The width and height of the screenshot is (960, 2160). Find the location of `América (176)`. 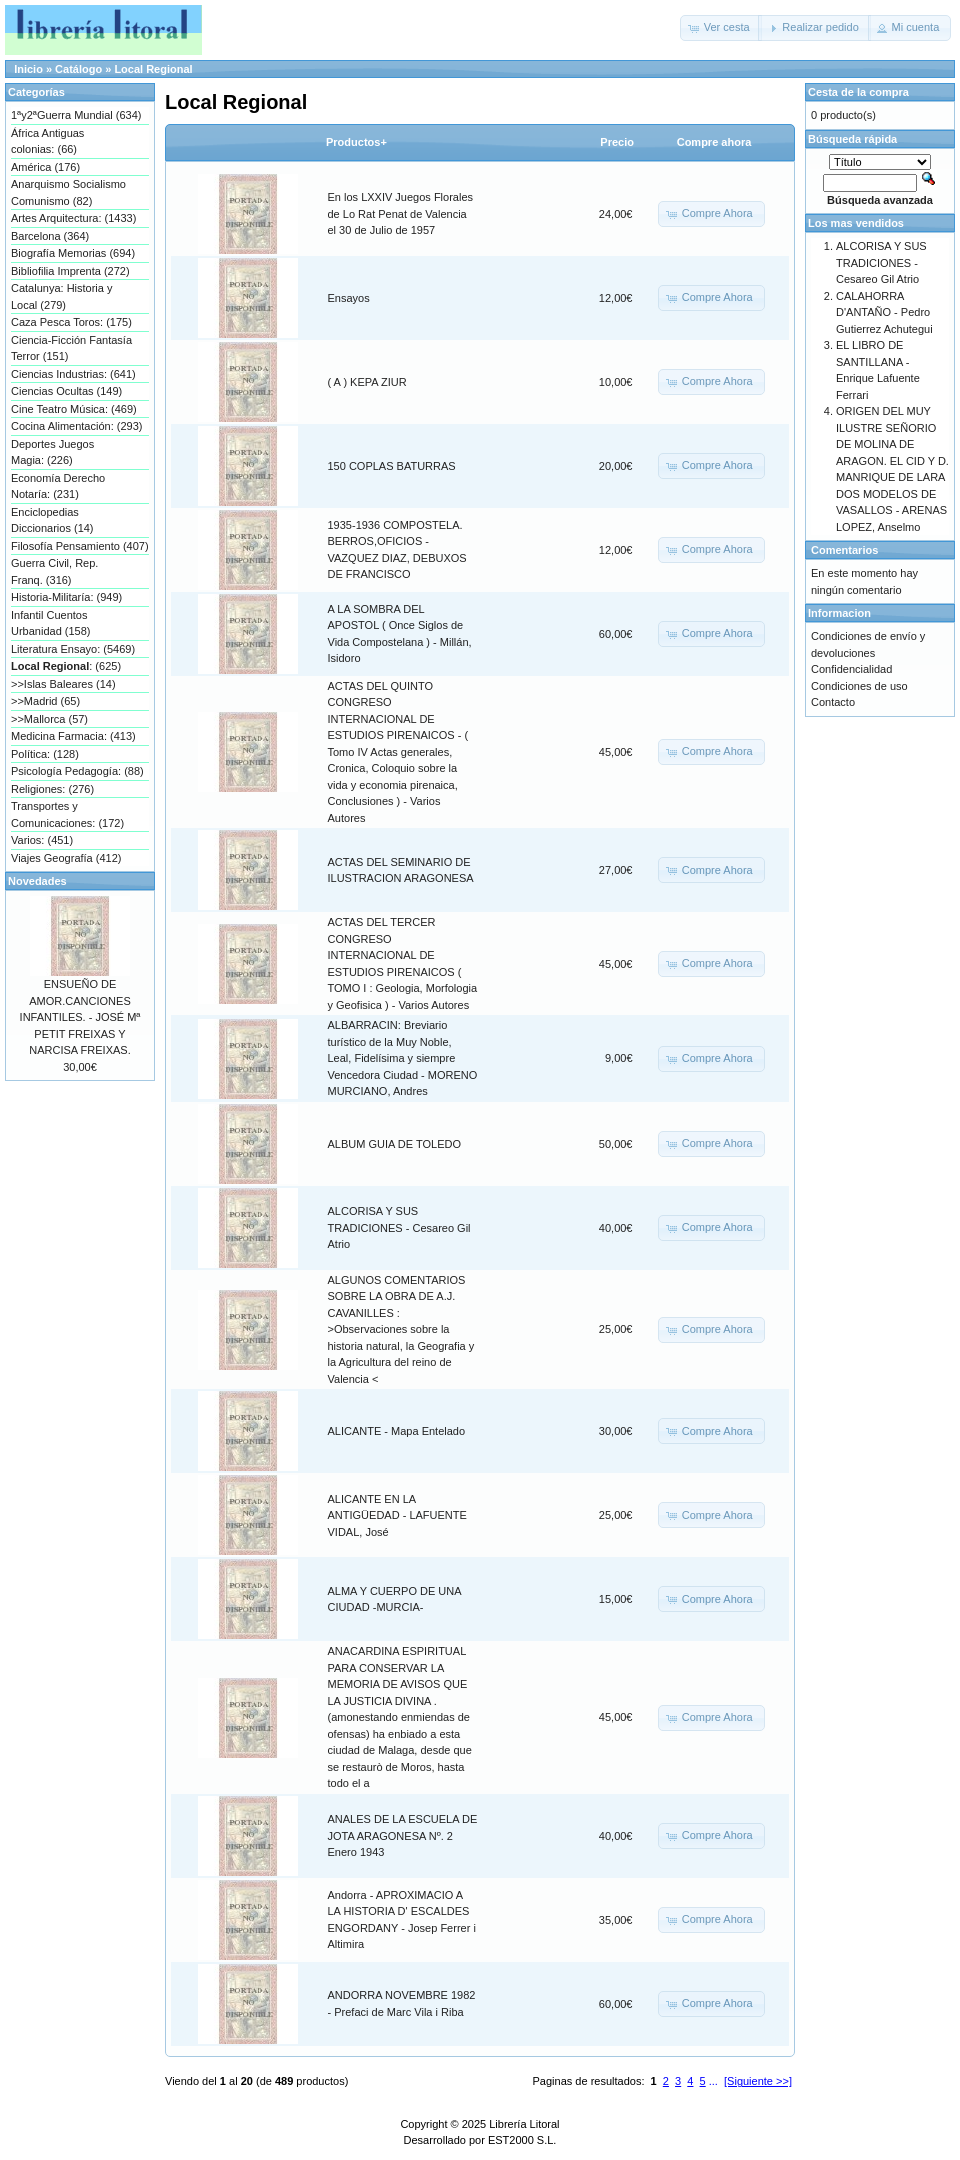

América (176) is located at coordinates (45, 167).